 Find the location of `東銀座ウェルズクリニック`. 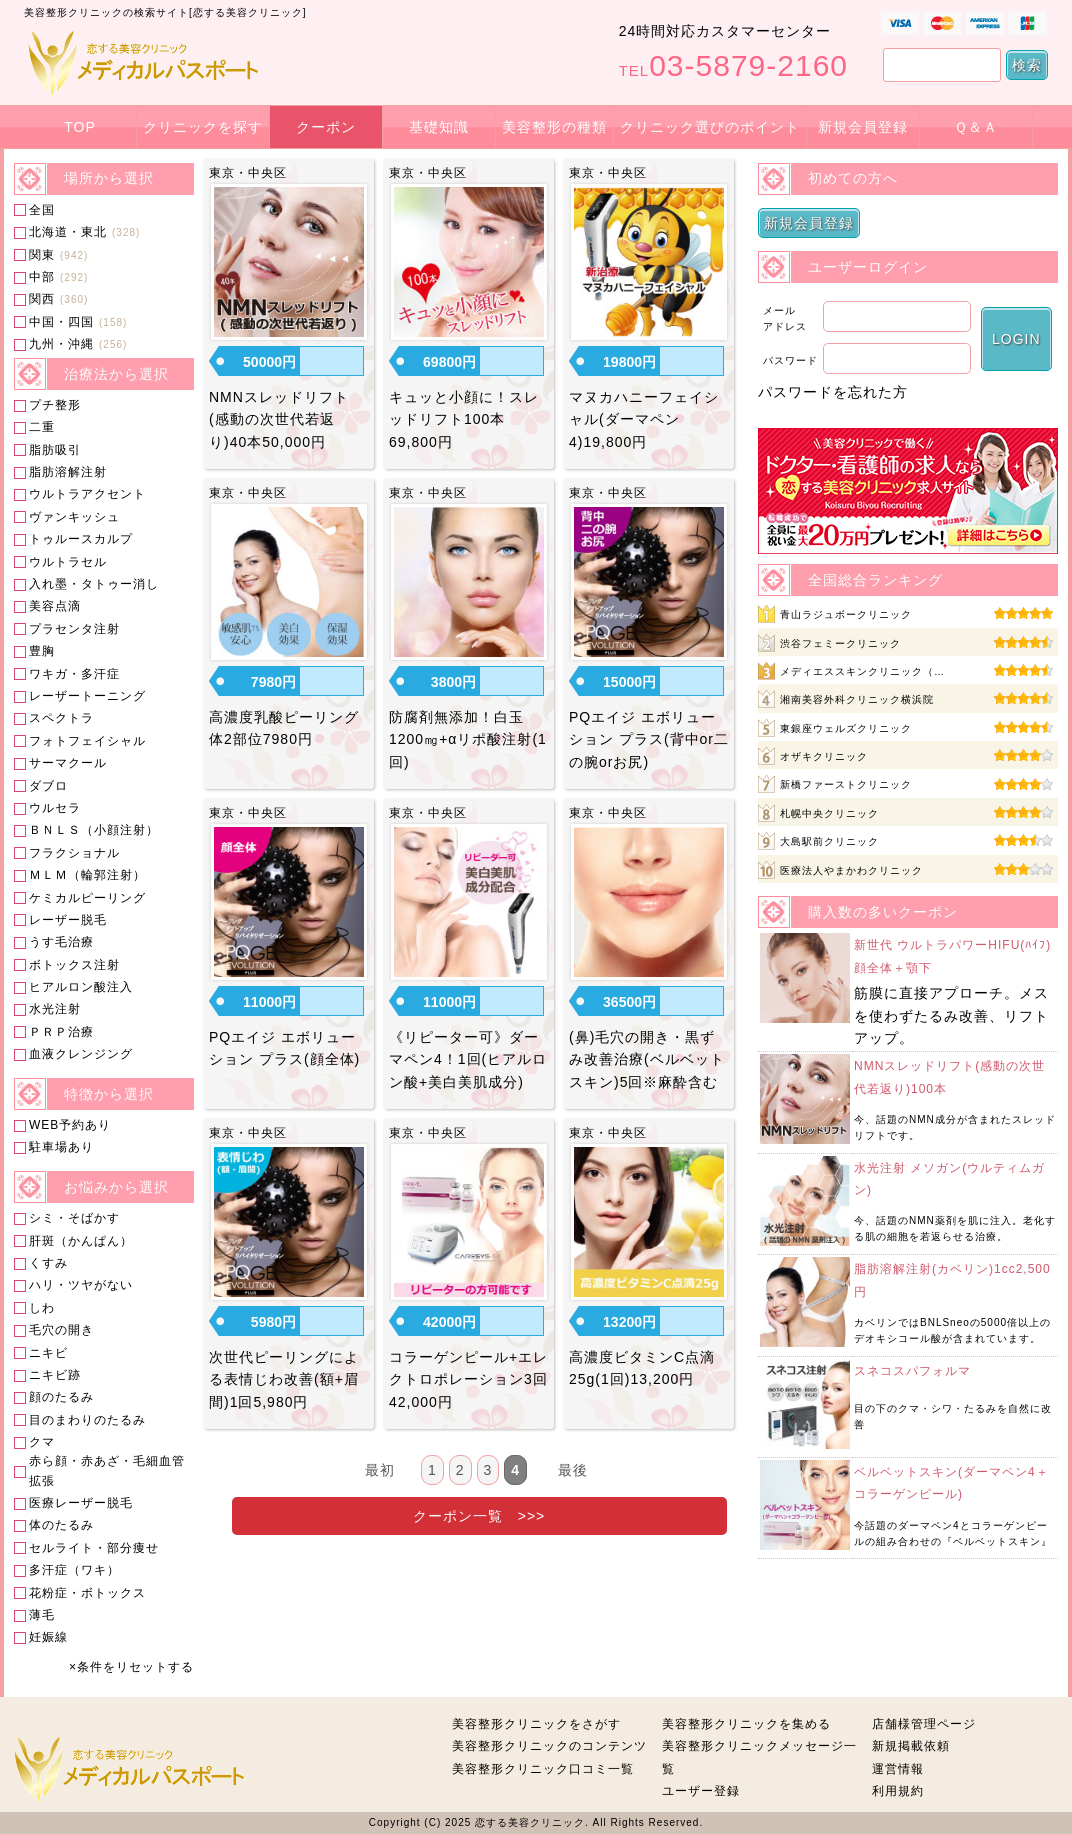

東銀座ウェルズクリニック is located at coordinates (846, 728).